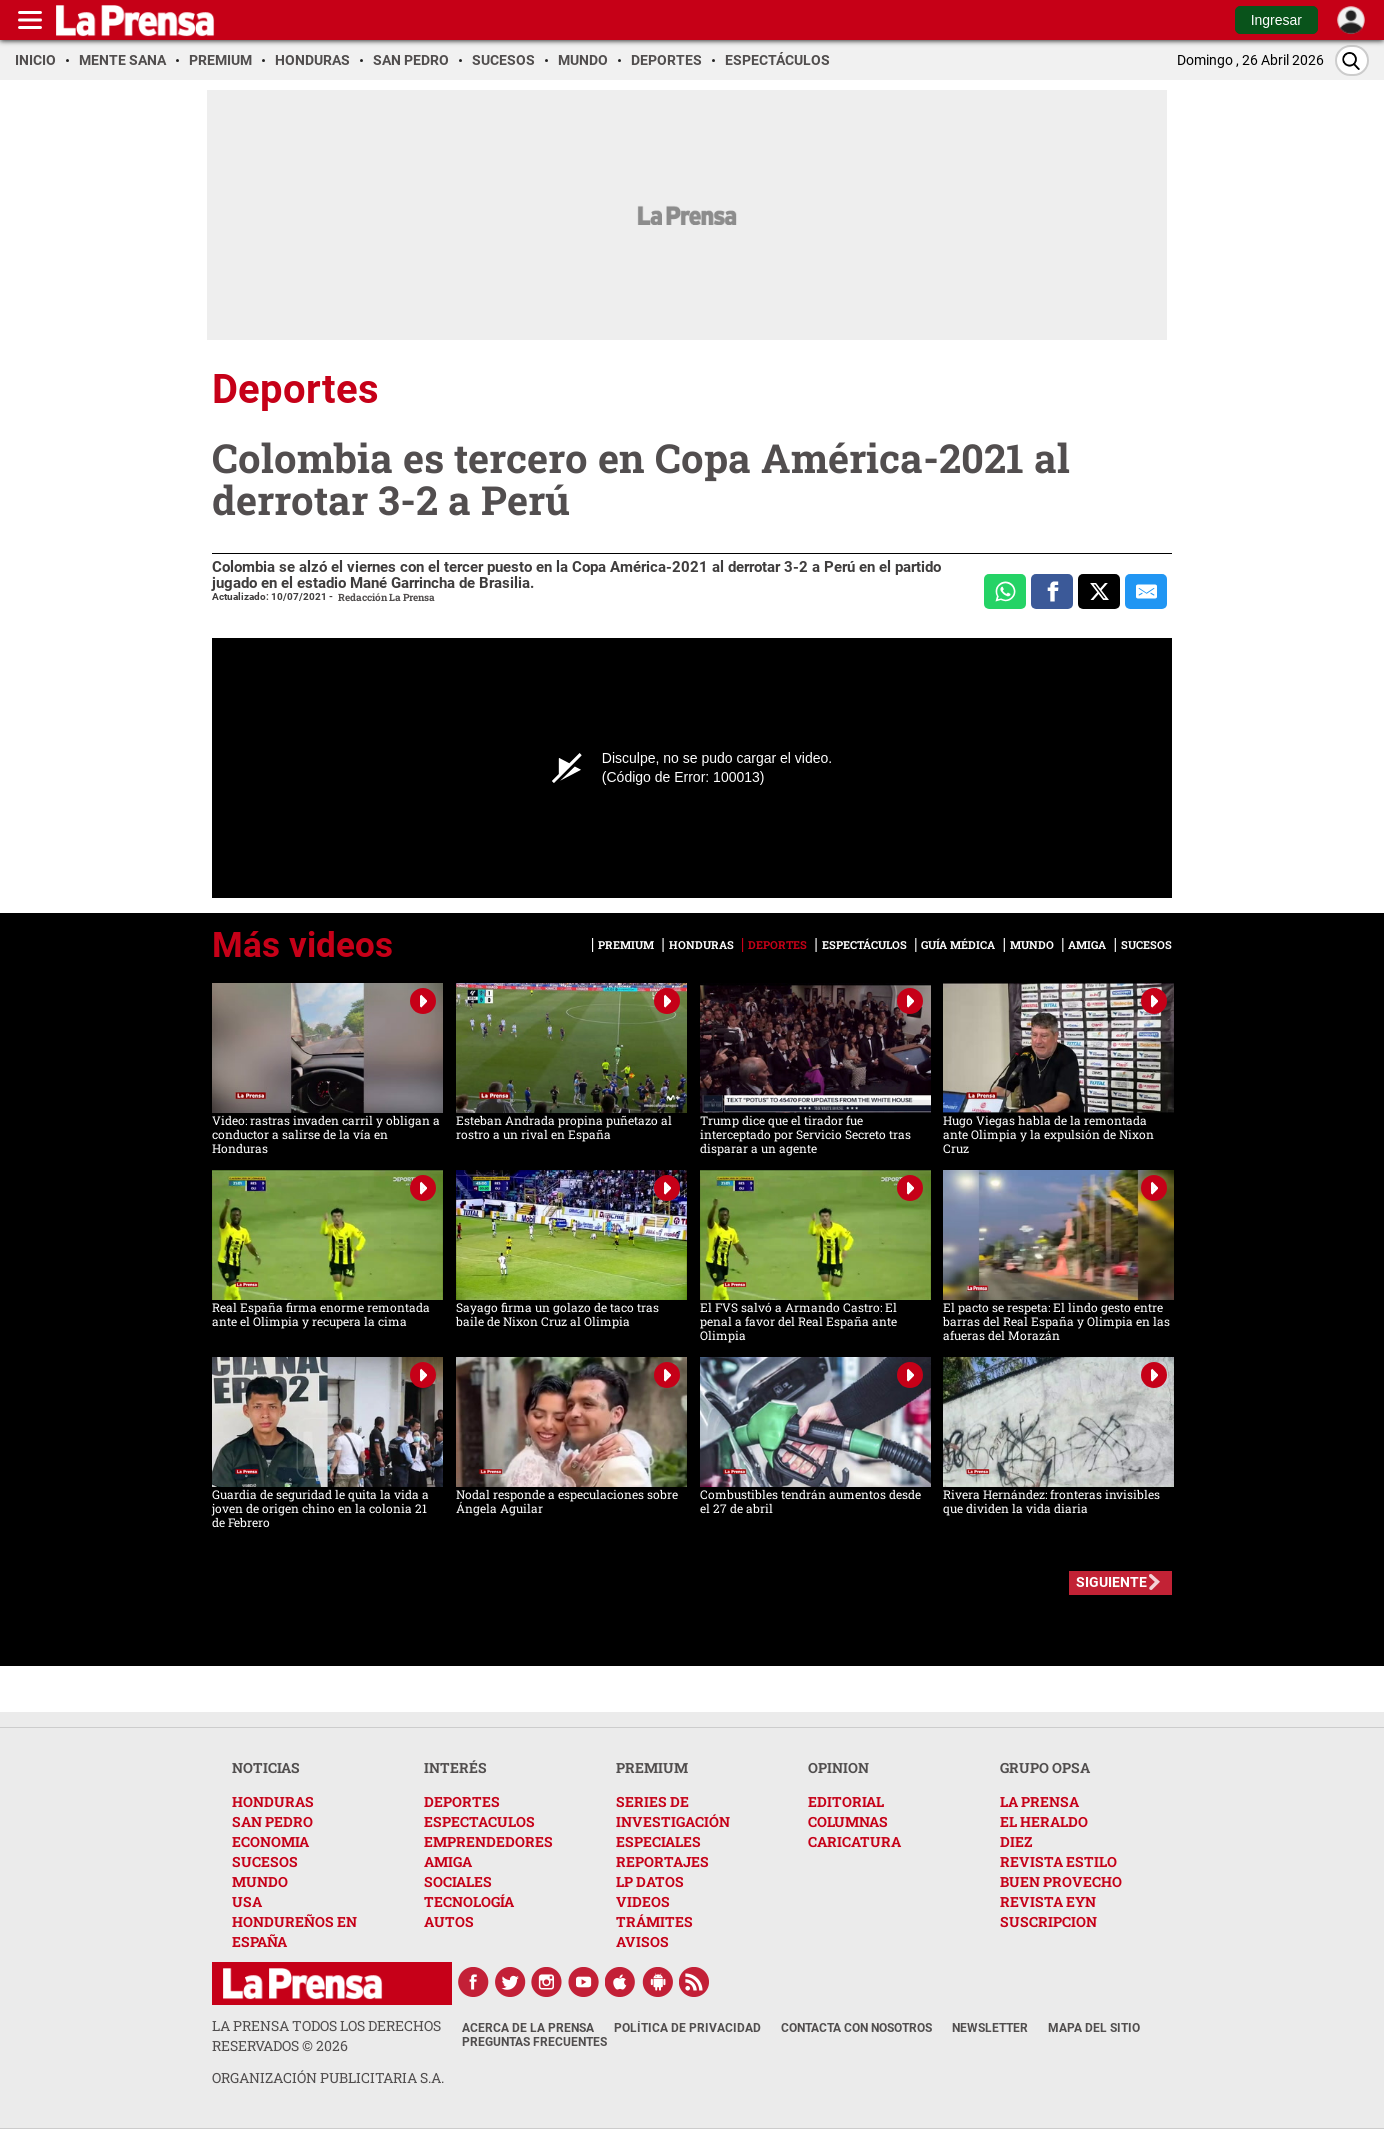 Image resolution: width=1384 pixels, height=2139 pixels. I want to click on TRÁMITES, so click(654, 1921).